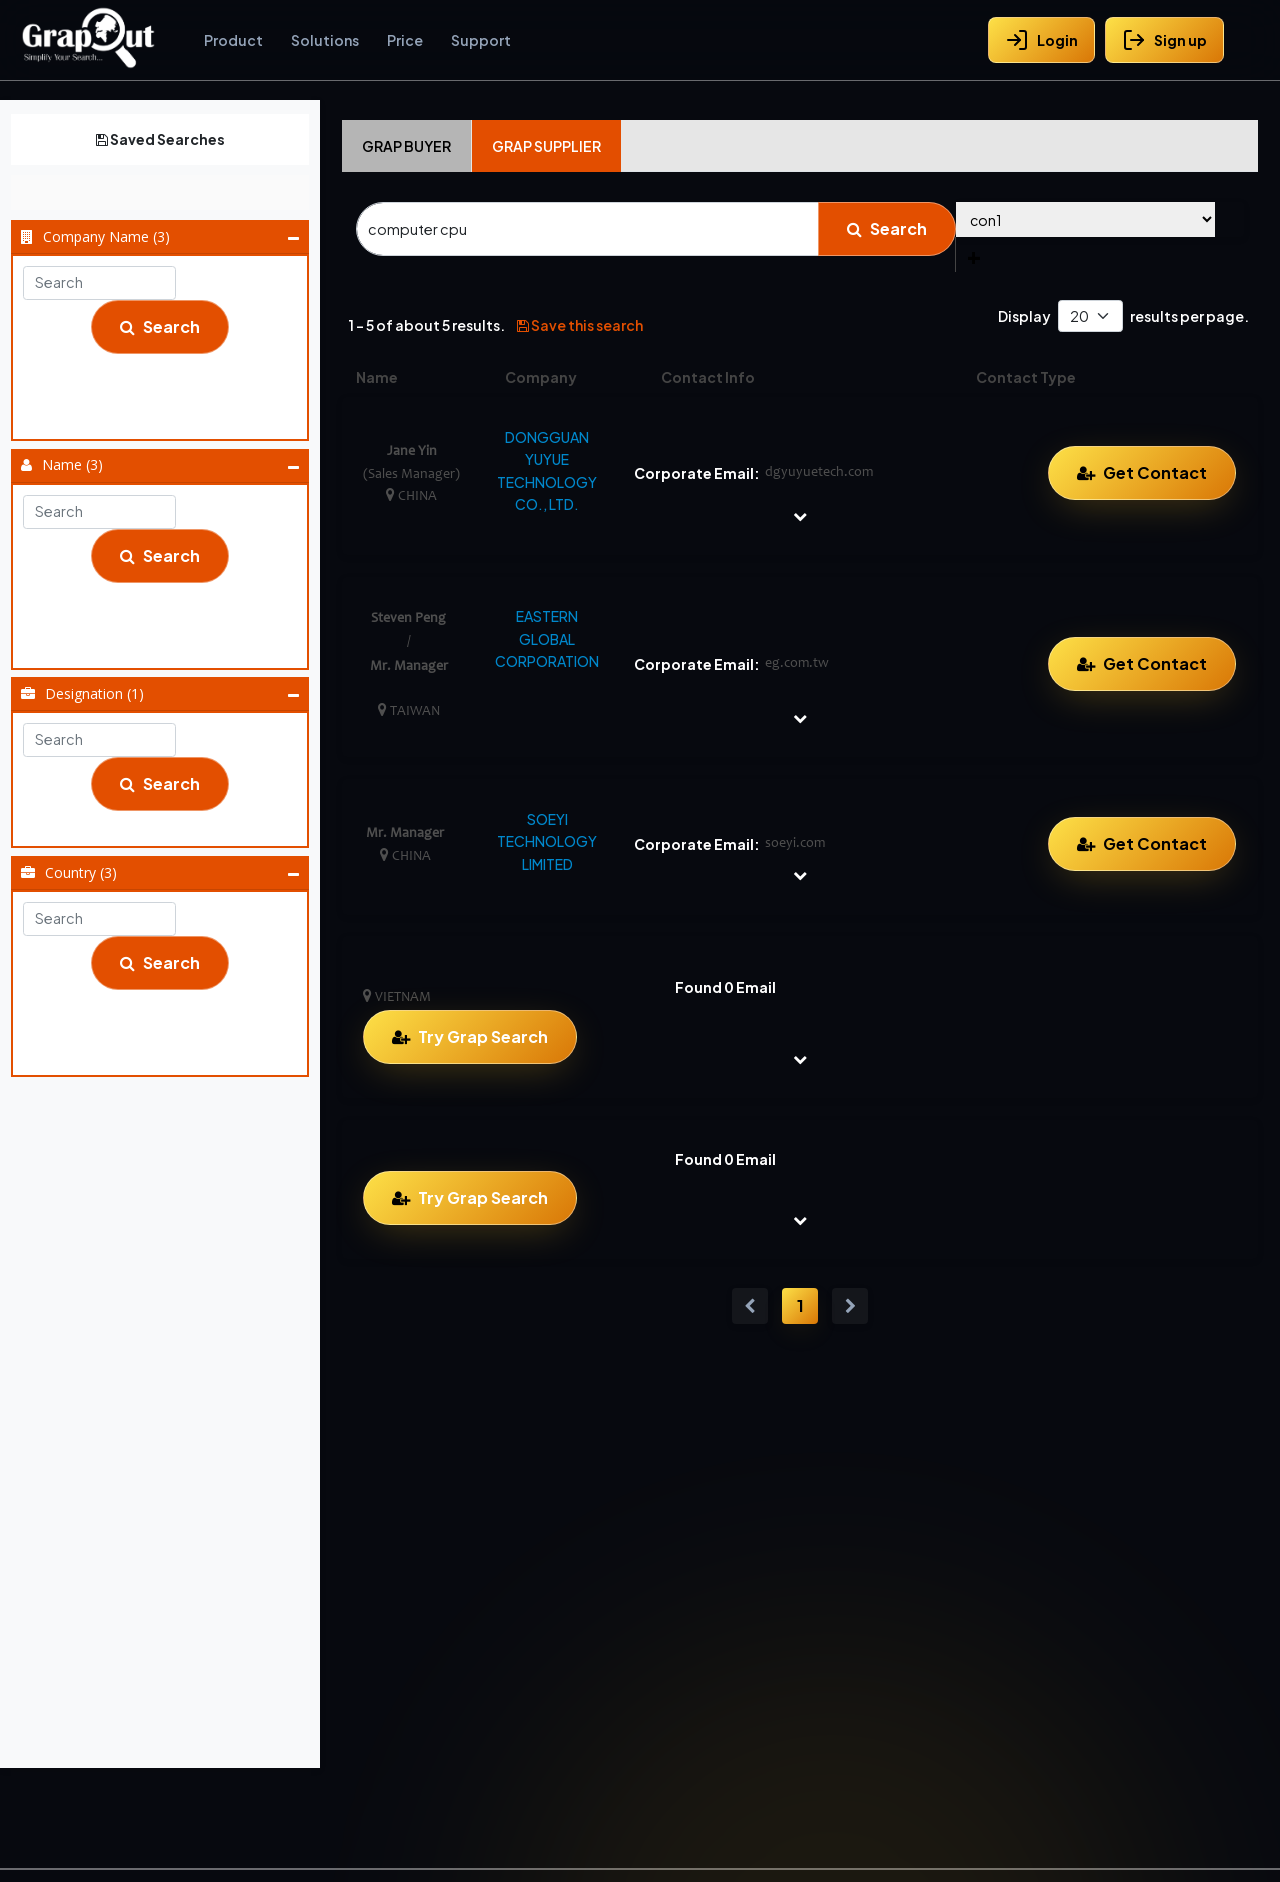 Image resolution: width=1280 pixels, height=1882 pixels. I want to click on Login, so click(1041, 40).